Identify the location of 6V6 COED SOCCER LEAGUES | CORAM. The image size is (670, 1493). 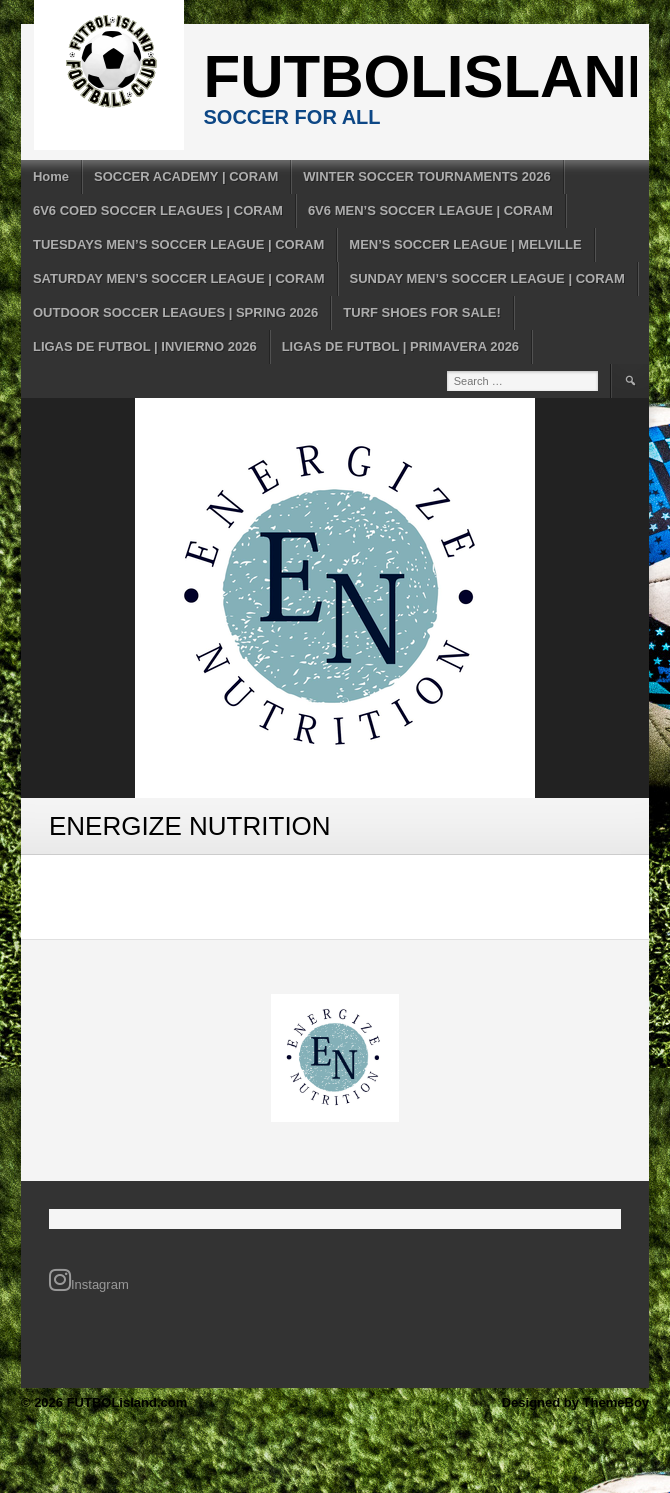
(158, 210).